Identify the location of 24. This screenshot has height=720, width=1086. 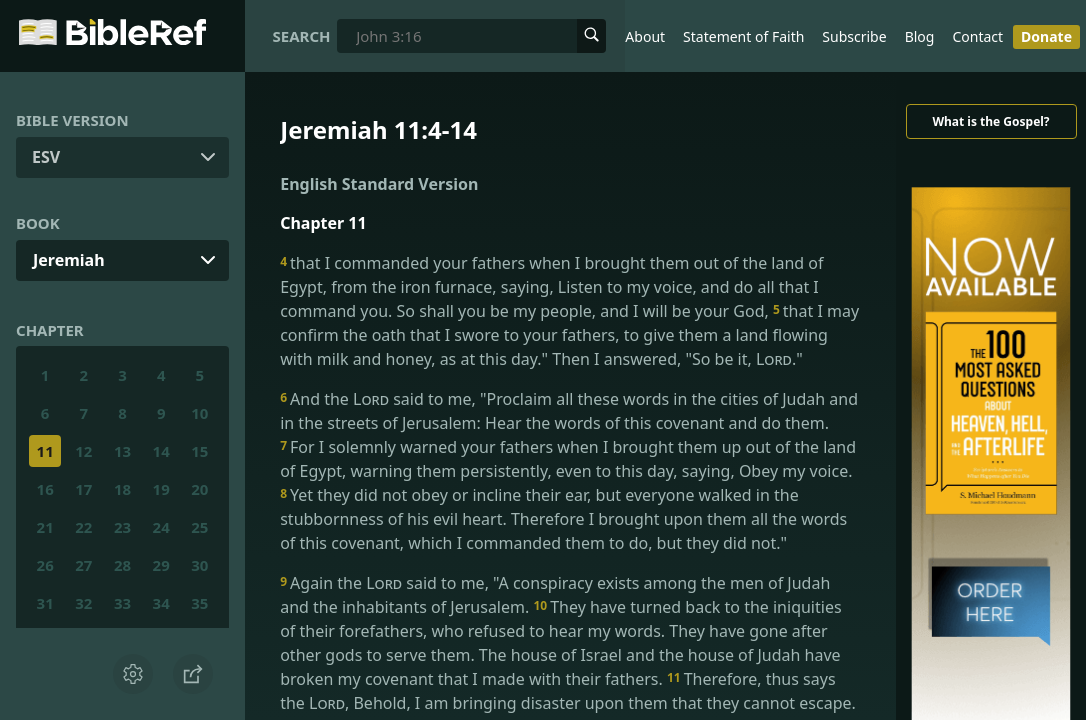
(161, 527).